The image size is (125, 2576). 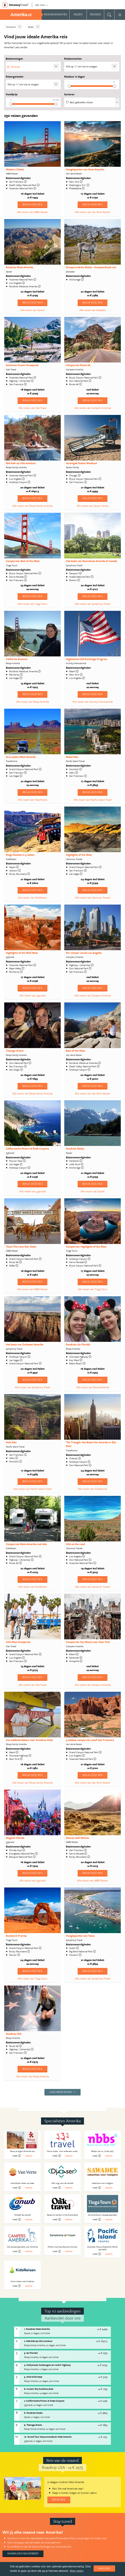 I want to click on Highschool USA Exchange Program, so click(x=86, y=659).